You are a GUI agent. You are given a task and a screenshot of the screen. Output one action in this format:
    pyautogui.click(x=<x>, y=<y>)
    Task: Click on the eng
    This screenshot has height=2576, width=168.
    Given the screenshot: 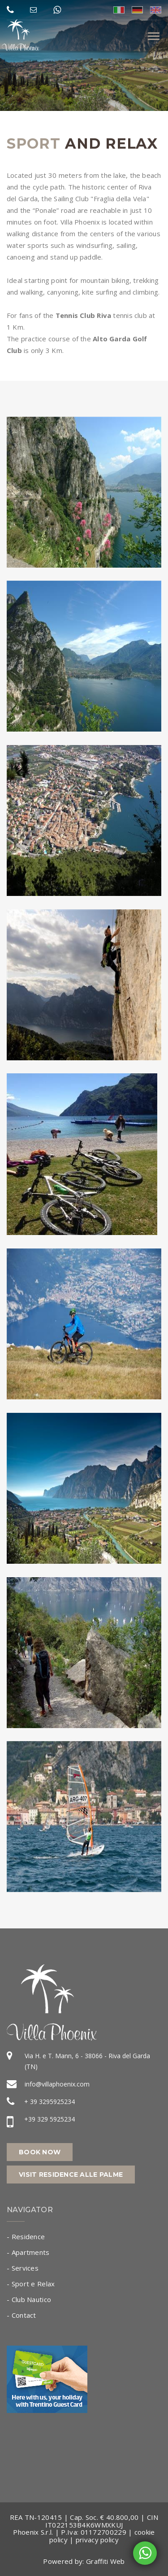 What is the action you would take?
    pyautogui.click(x=155, y=9)
    